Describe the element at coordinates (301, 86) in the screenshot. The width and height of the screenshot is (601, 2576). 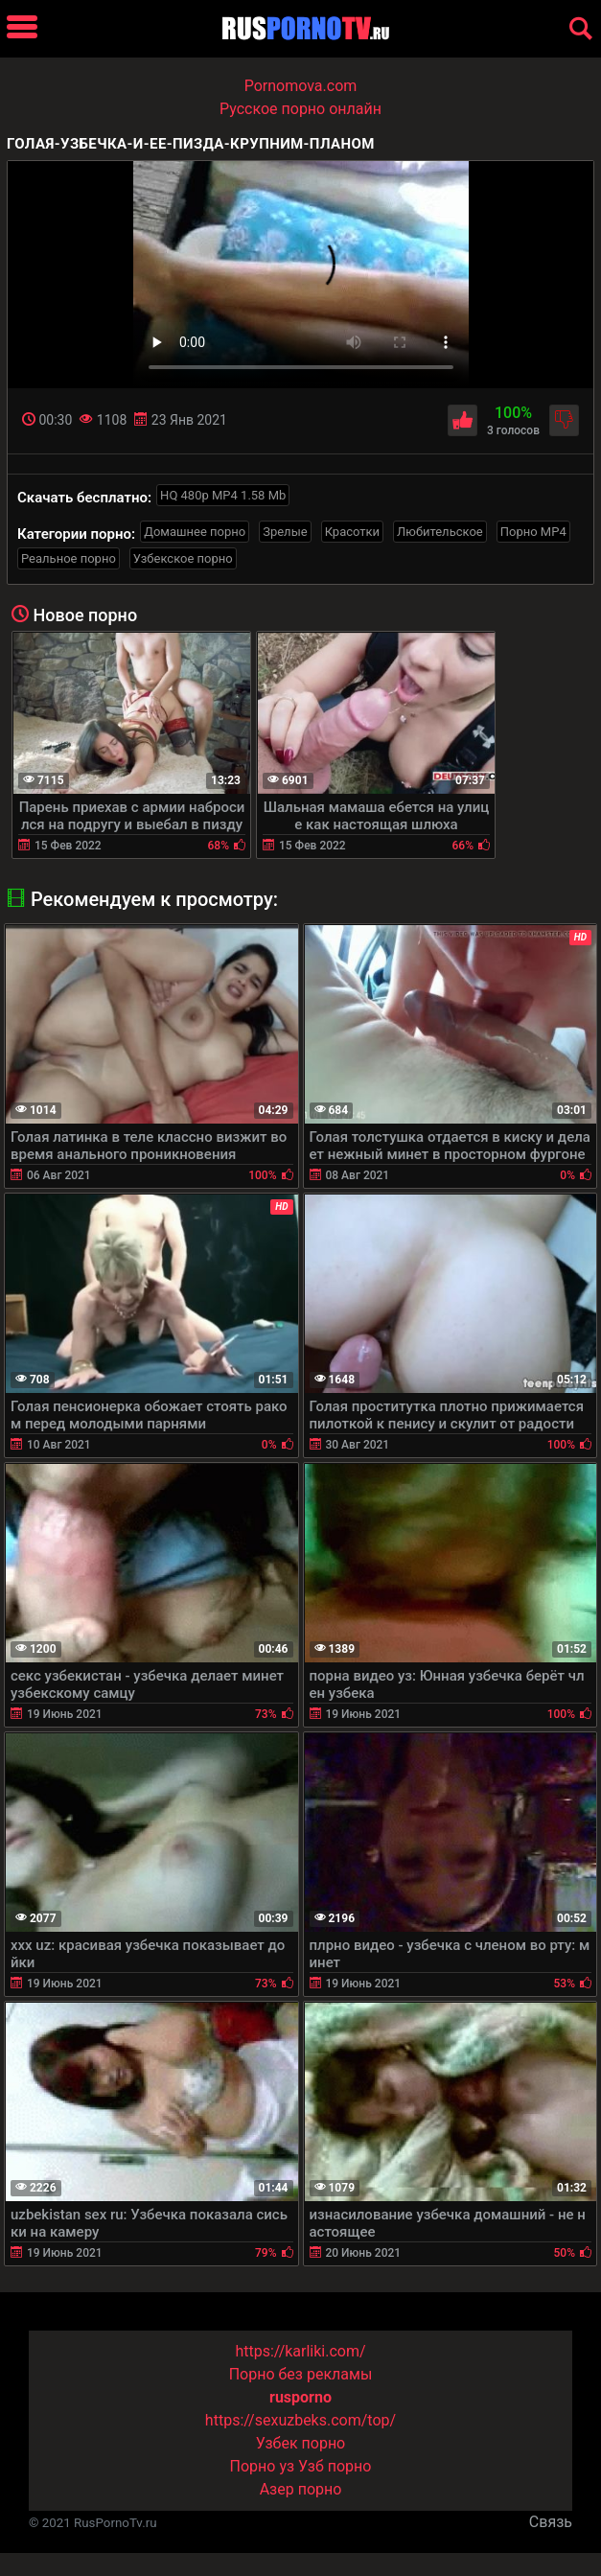
I see `Pornomova.com` at that location.